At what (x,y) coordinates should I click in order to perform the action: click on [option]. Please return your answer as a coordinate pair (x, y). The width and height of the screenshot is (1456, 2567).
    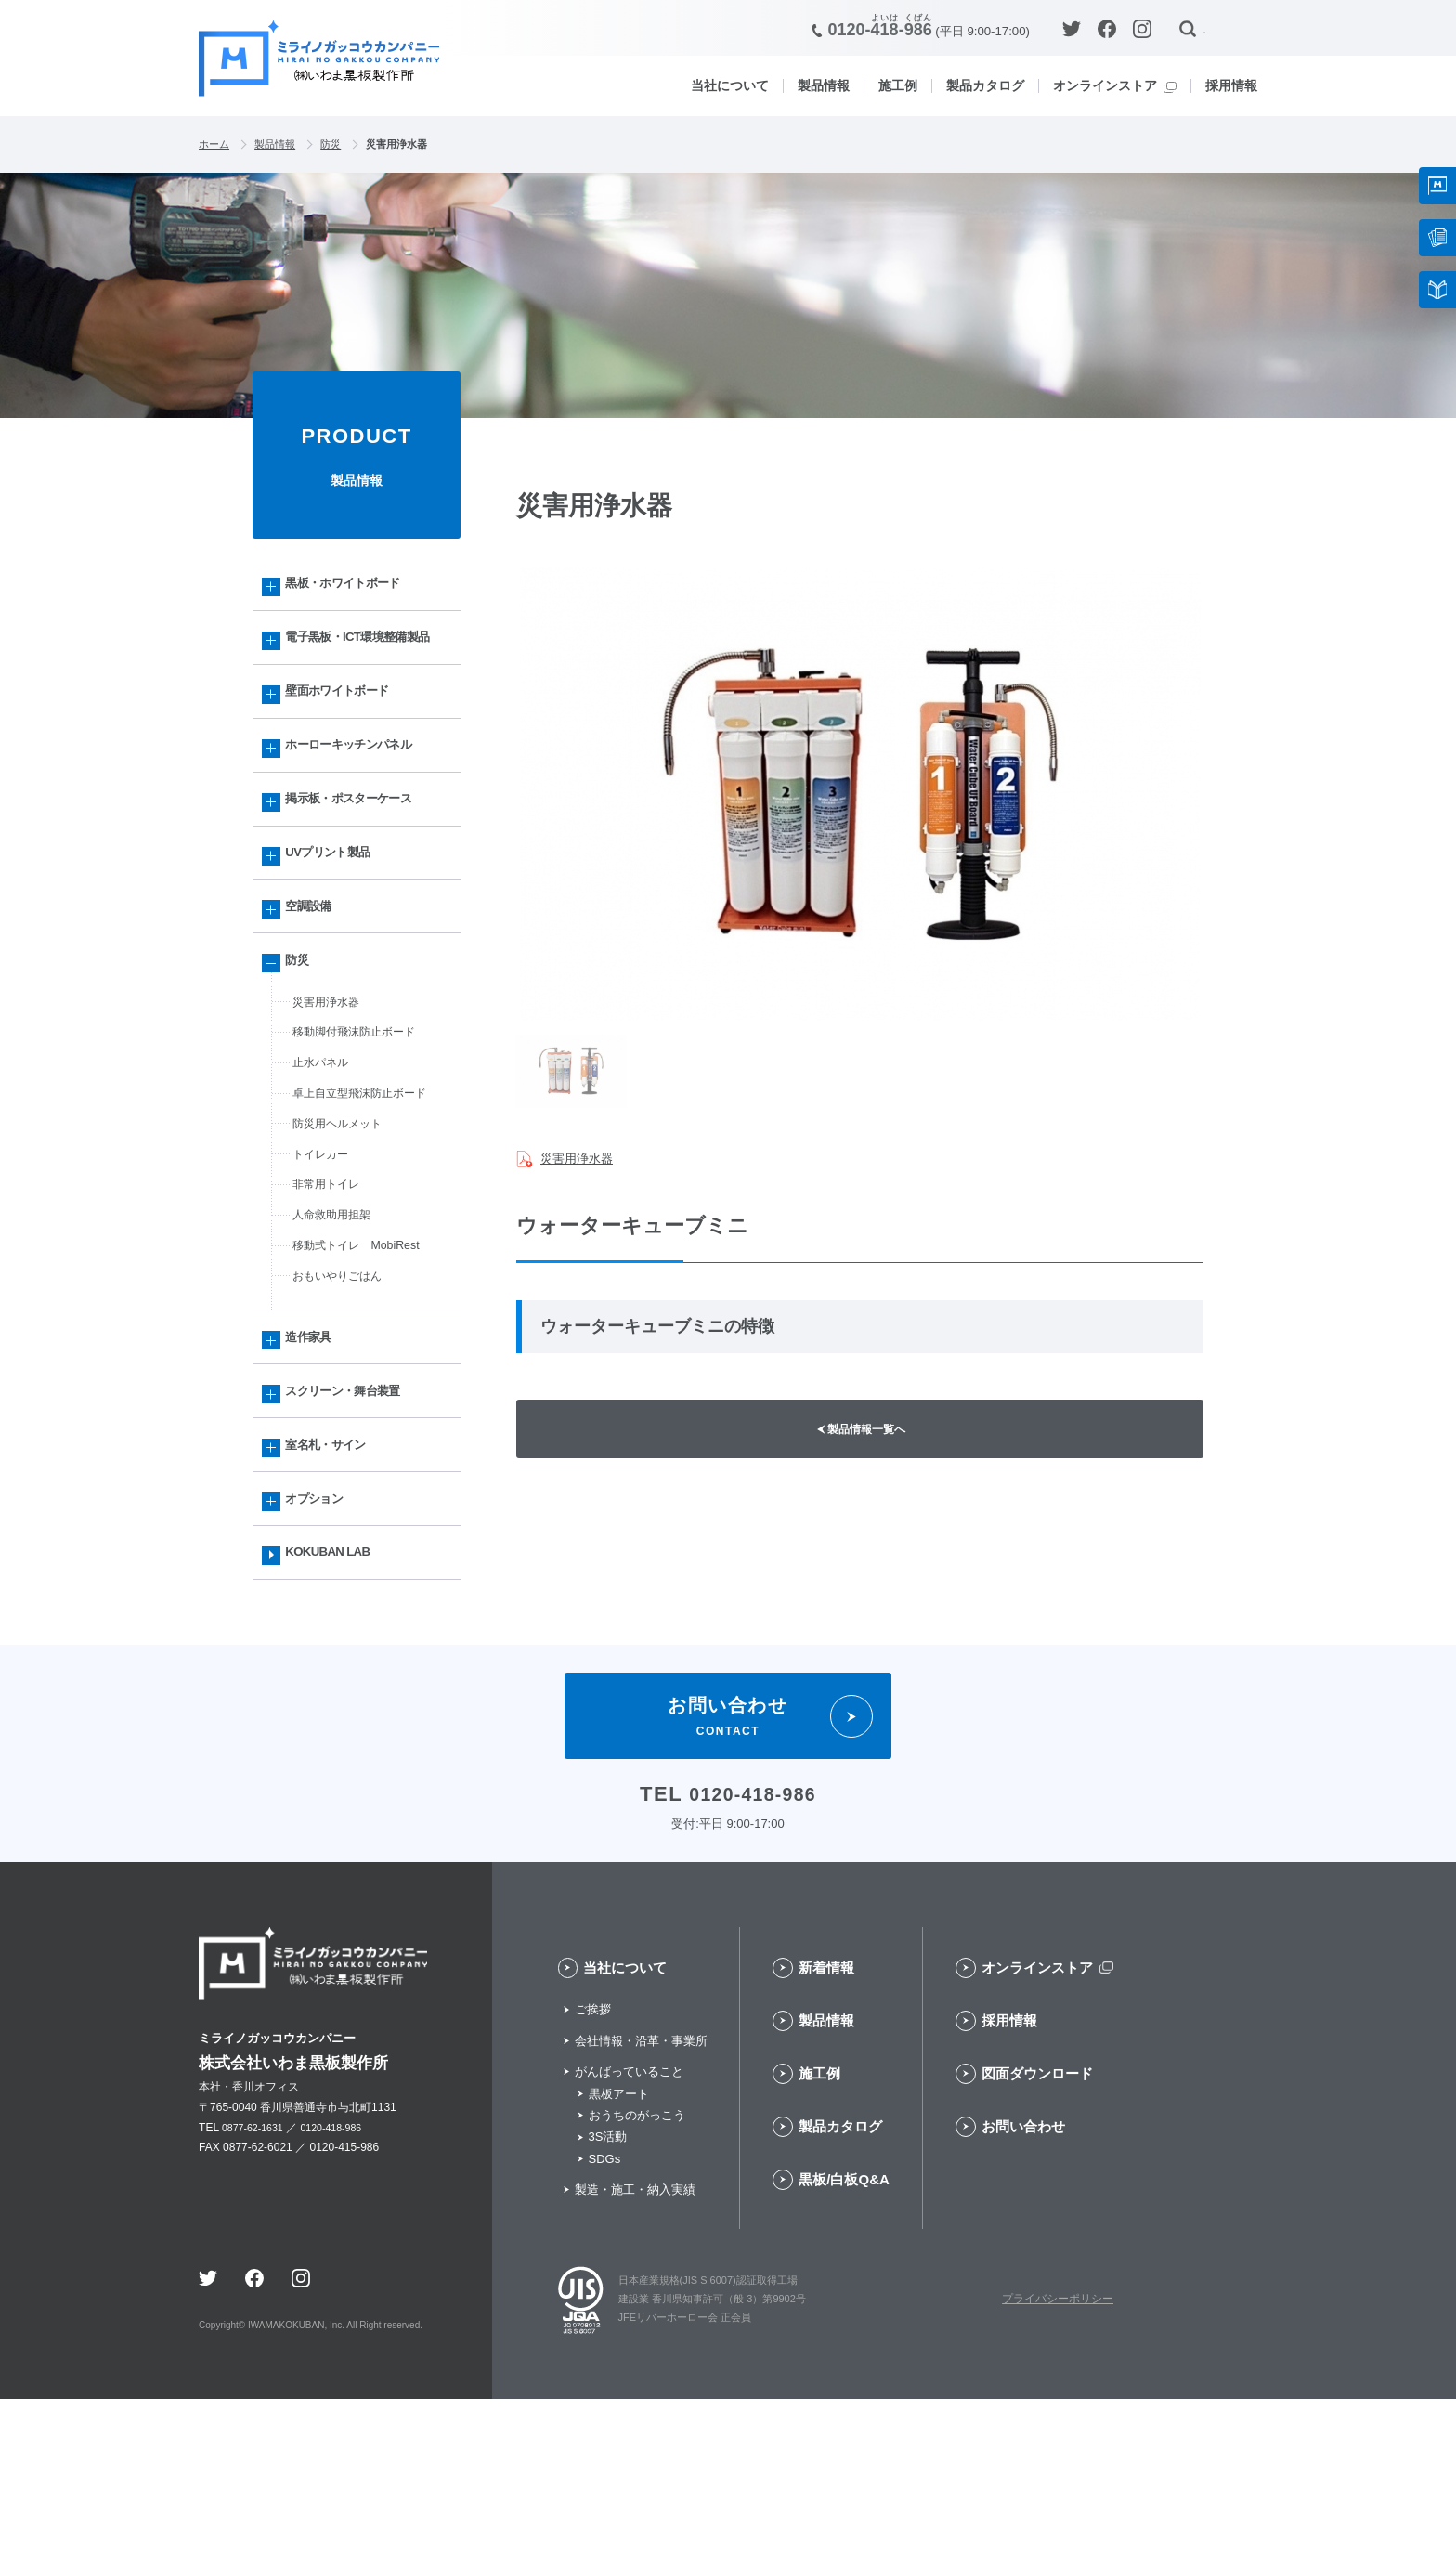
    Looking at the image, I should click on (859, 796).